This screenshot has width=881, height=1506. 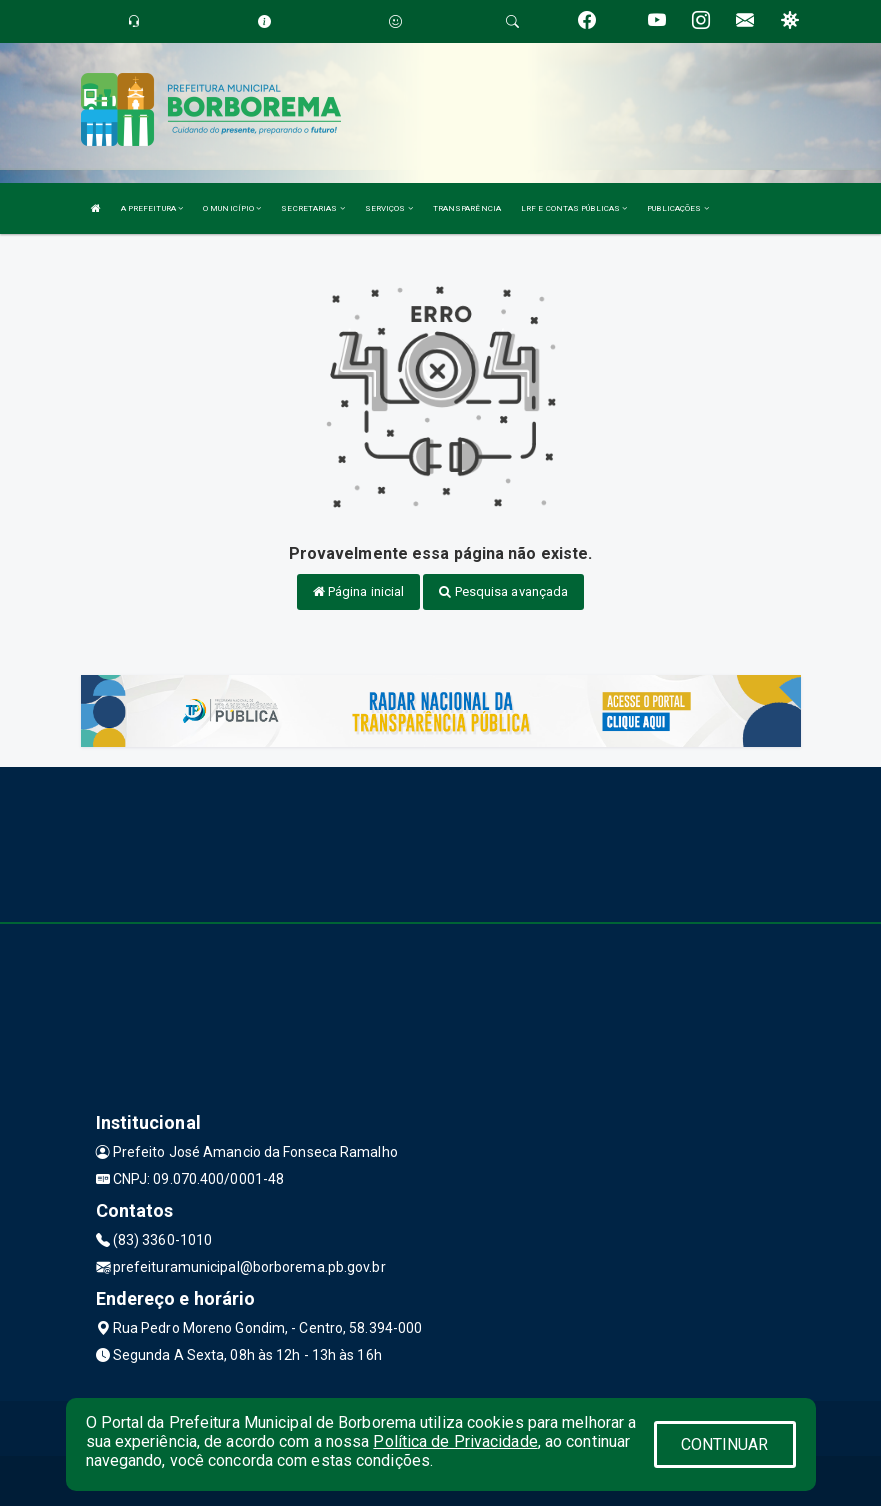 I want to click on TRANSPARÊNCIA, so click(x=467, y=208).